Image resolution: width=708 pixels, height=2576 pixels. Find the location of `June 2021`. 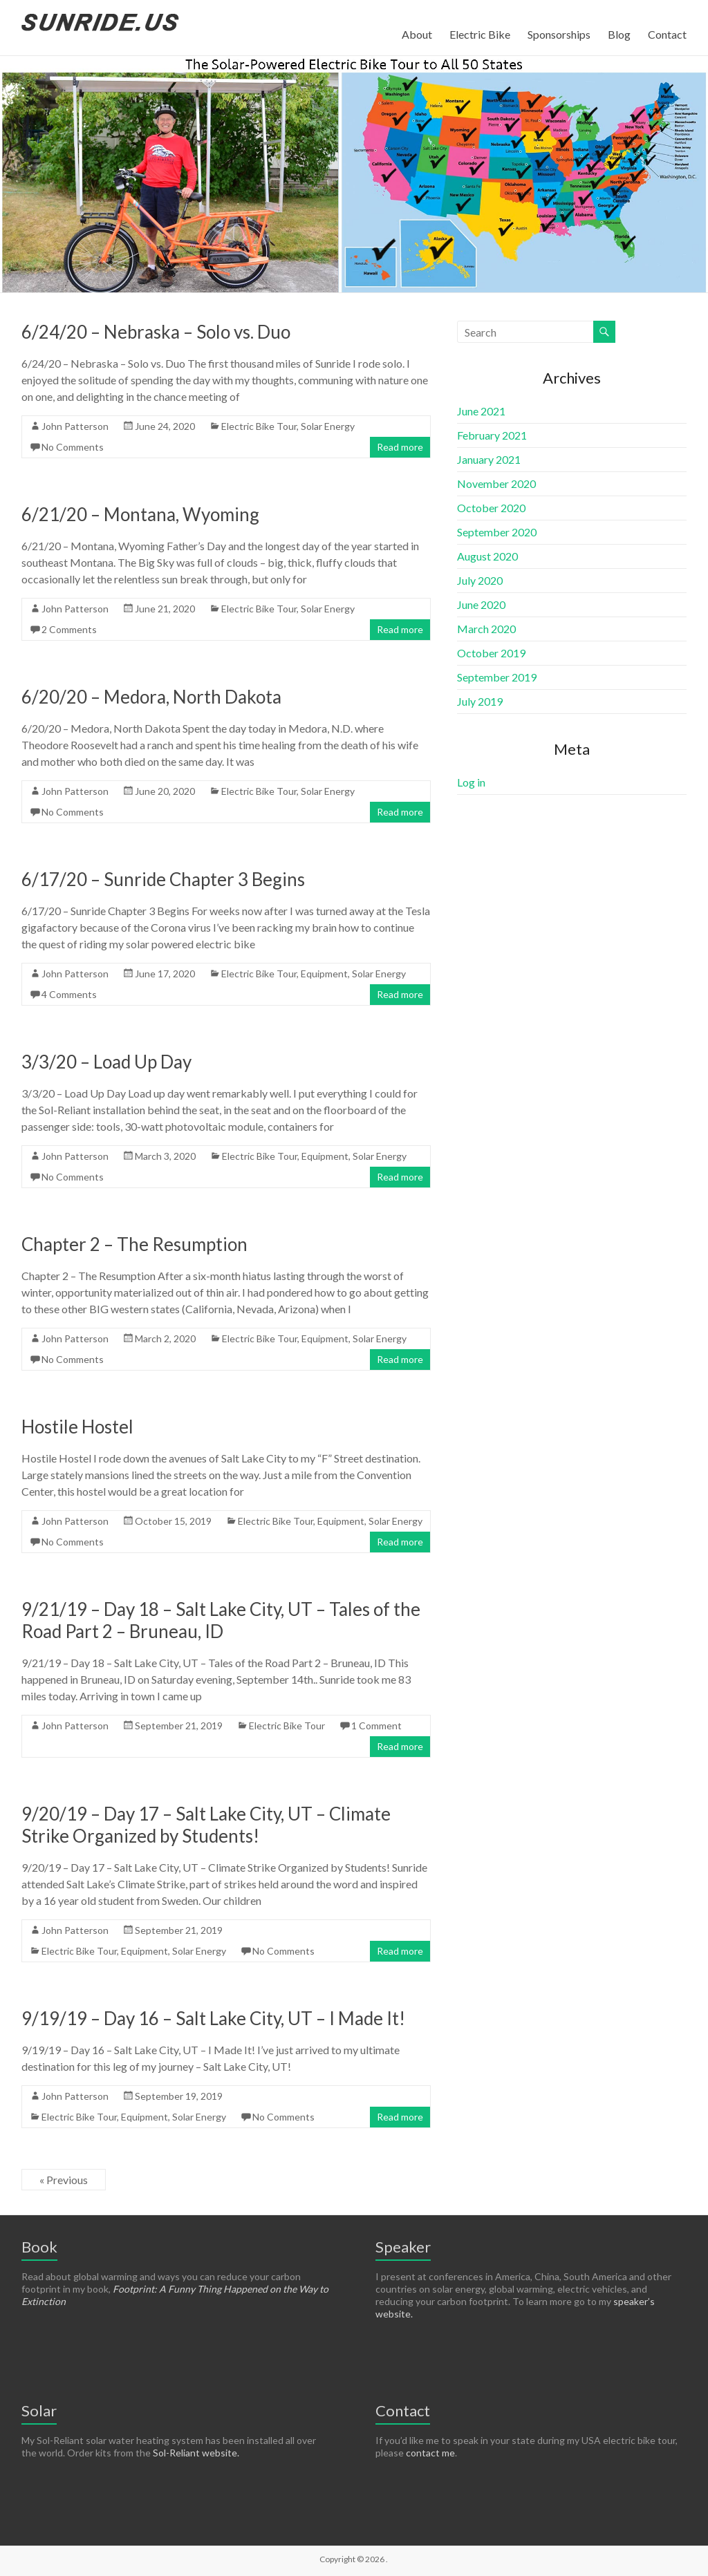

June 2021 is located at coordinates (481, 410).